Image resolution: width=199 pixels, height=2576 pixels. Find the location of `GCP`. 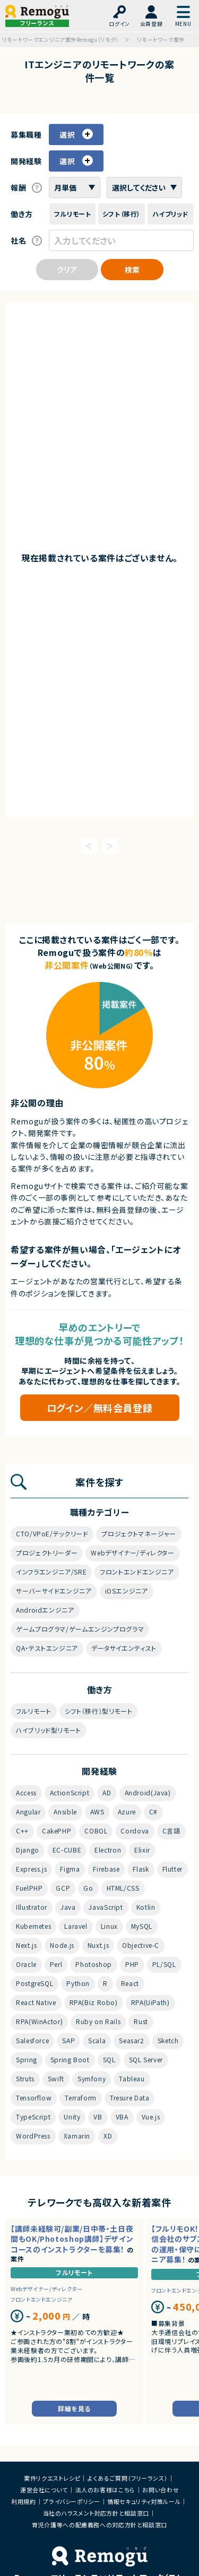

GCP is located at coordinates (63, 1887).